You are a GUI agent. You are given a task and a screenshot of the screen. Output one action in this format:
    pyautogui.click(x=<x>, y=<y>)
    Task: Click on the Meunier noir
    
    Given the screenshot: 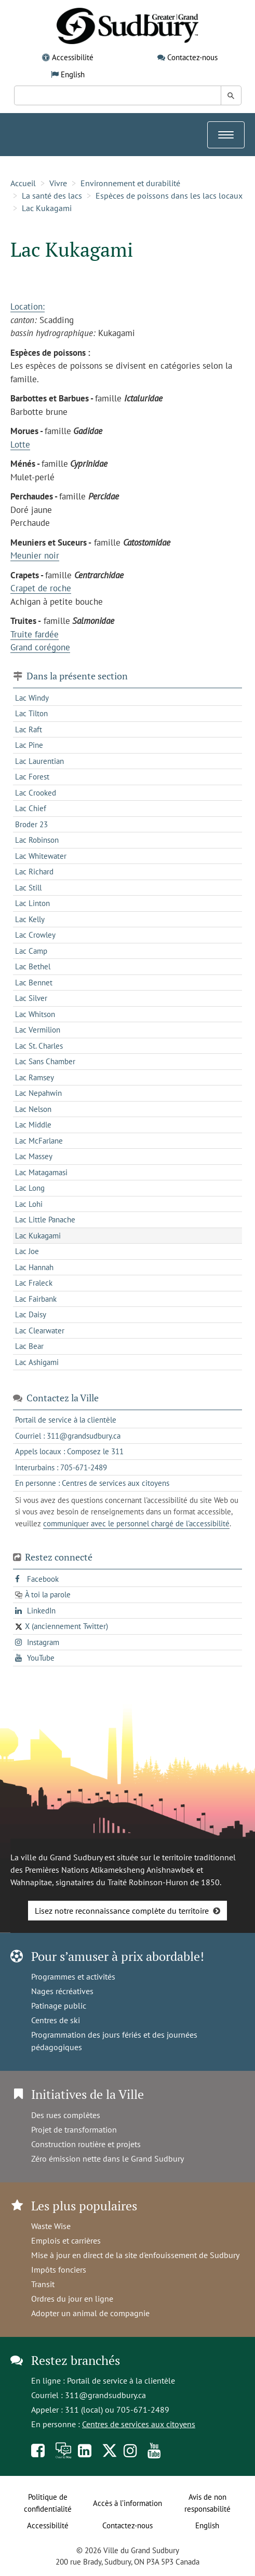 What is the action you would take?
    pyautogui.click(x=34, y=555)
    